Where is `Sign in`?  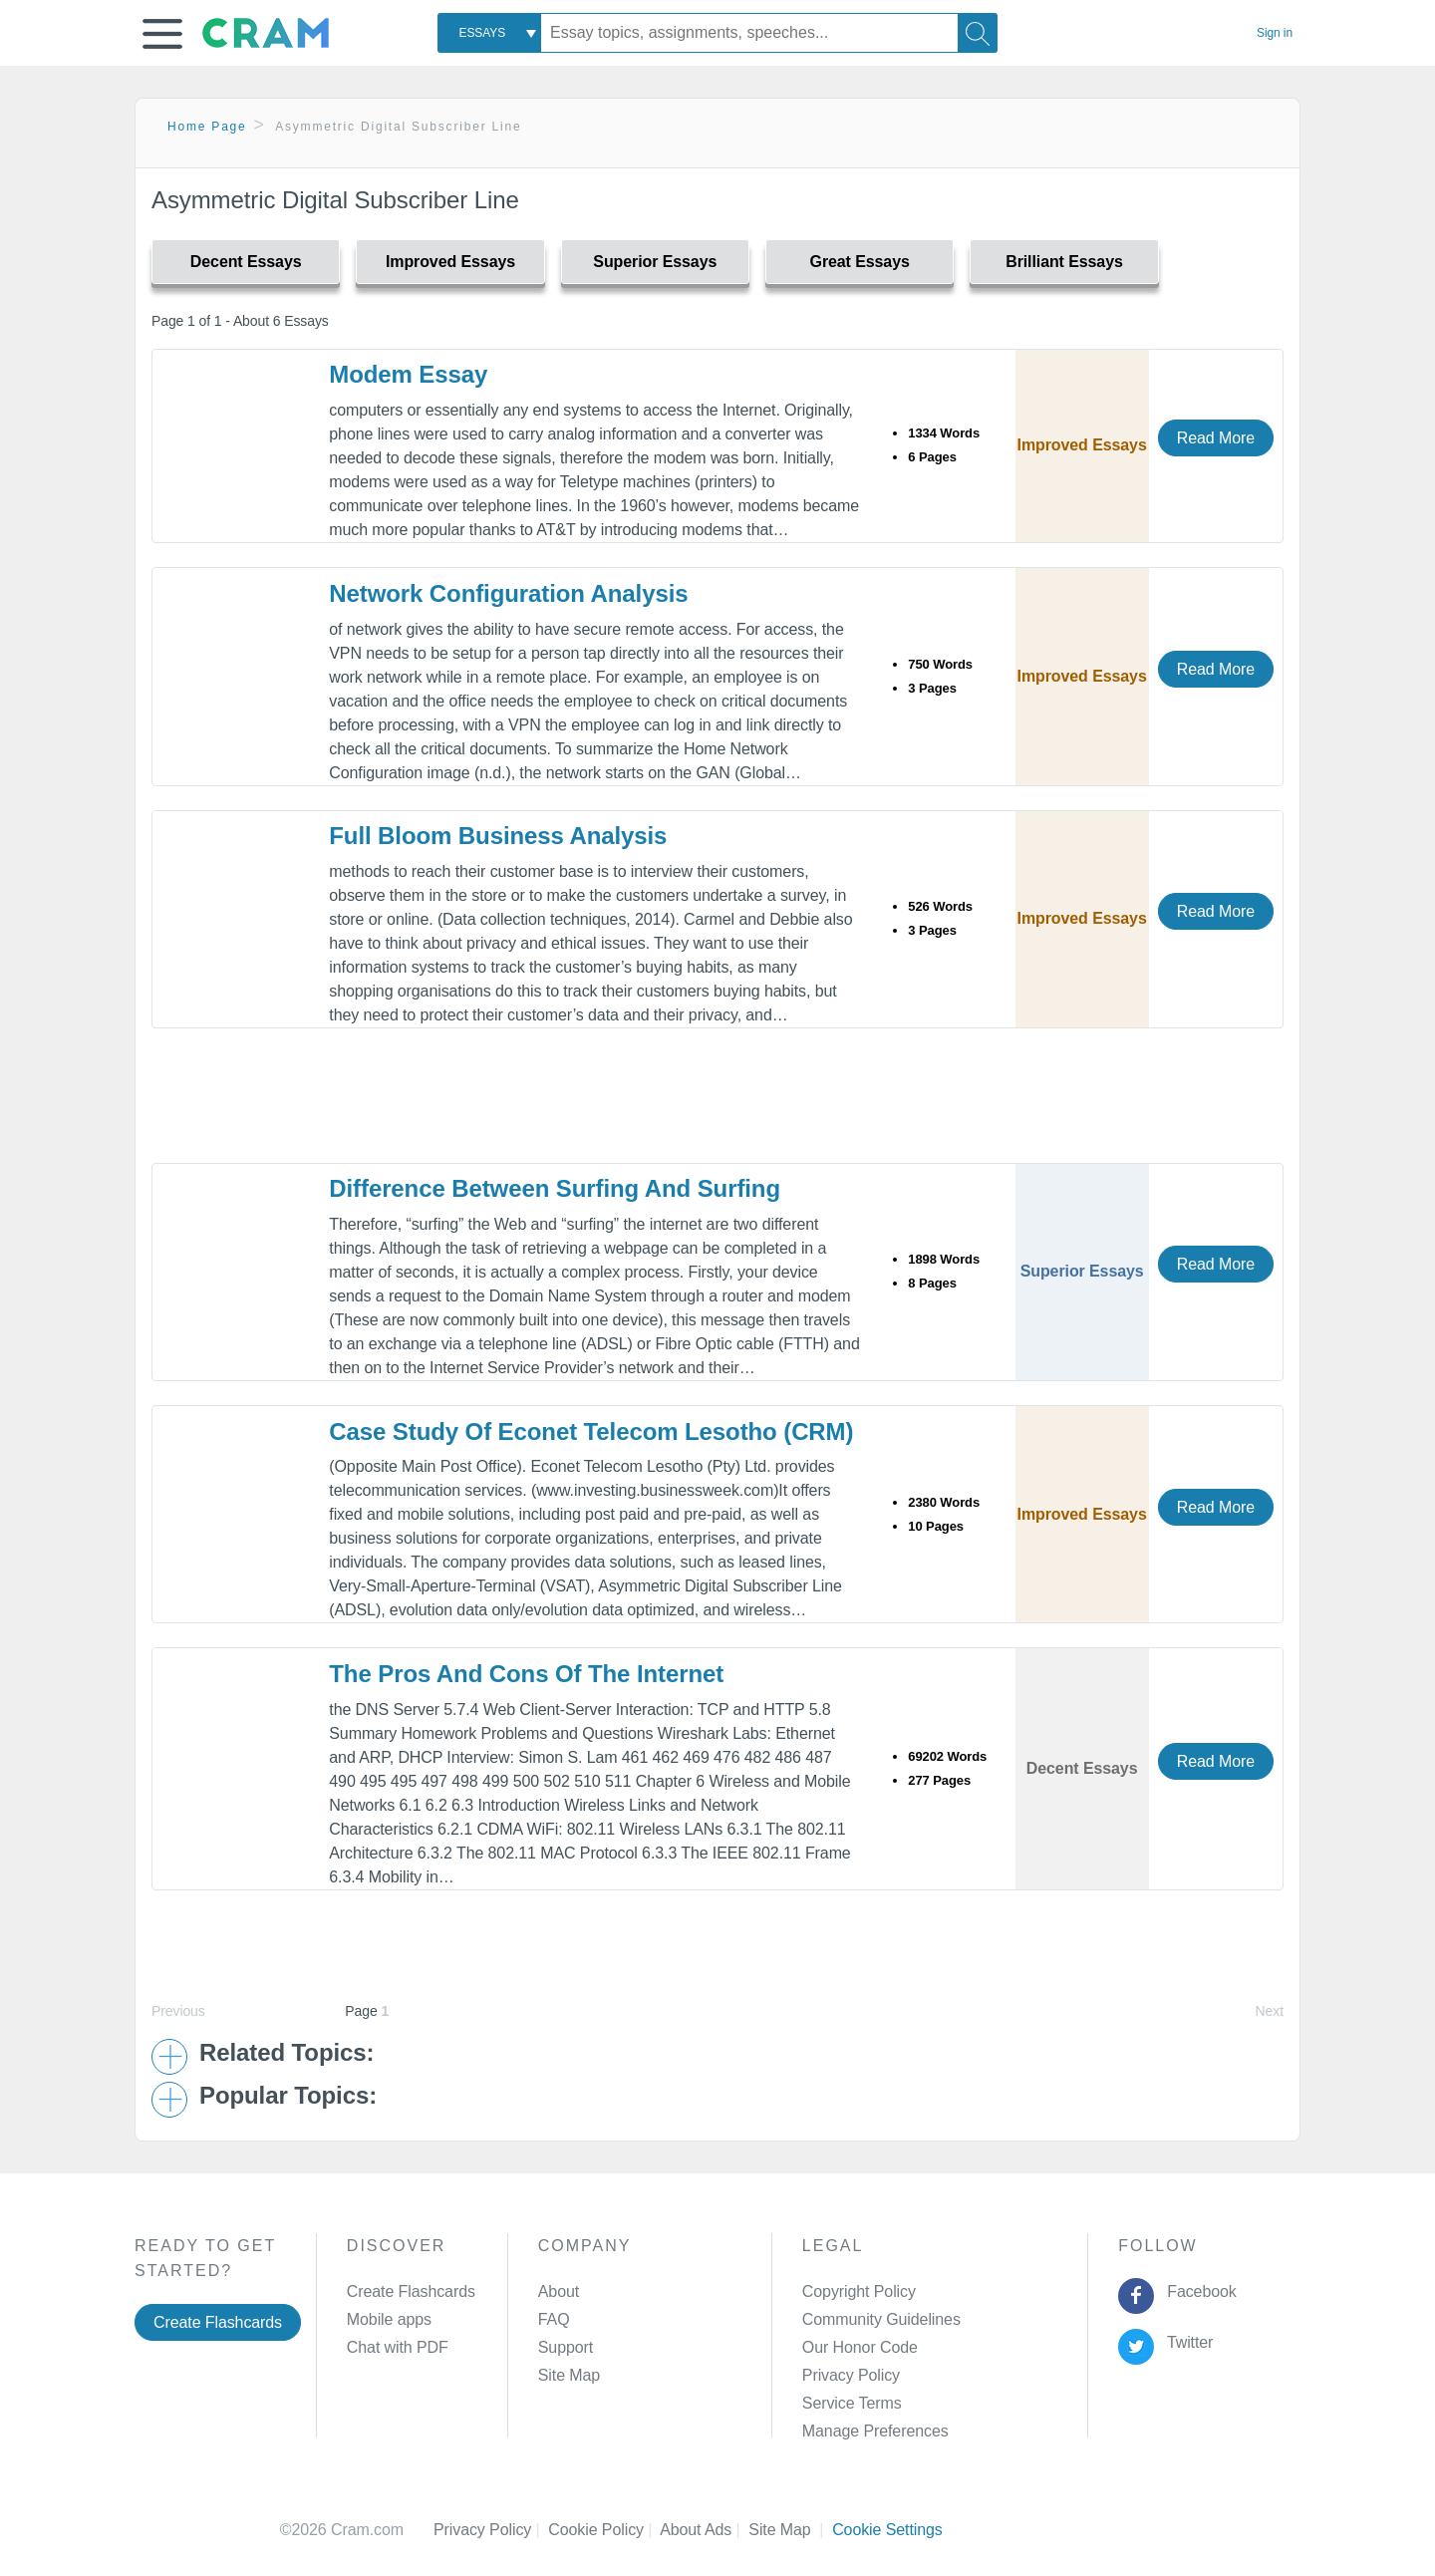
Sign in is located at coordinates (1274, 33).